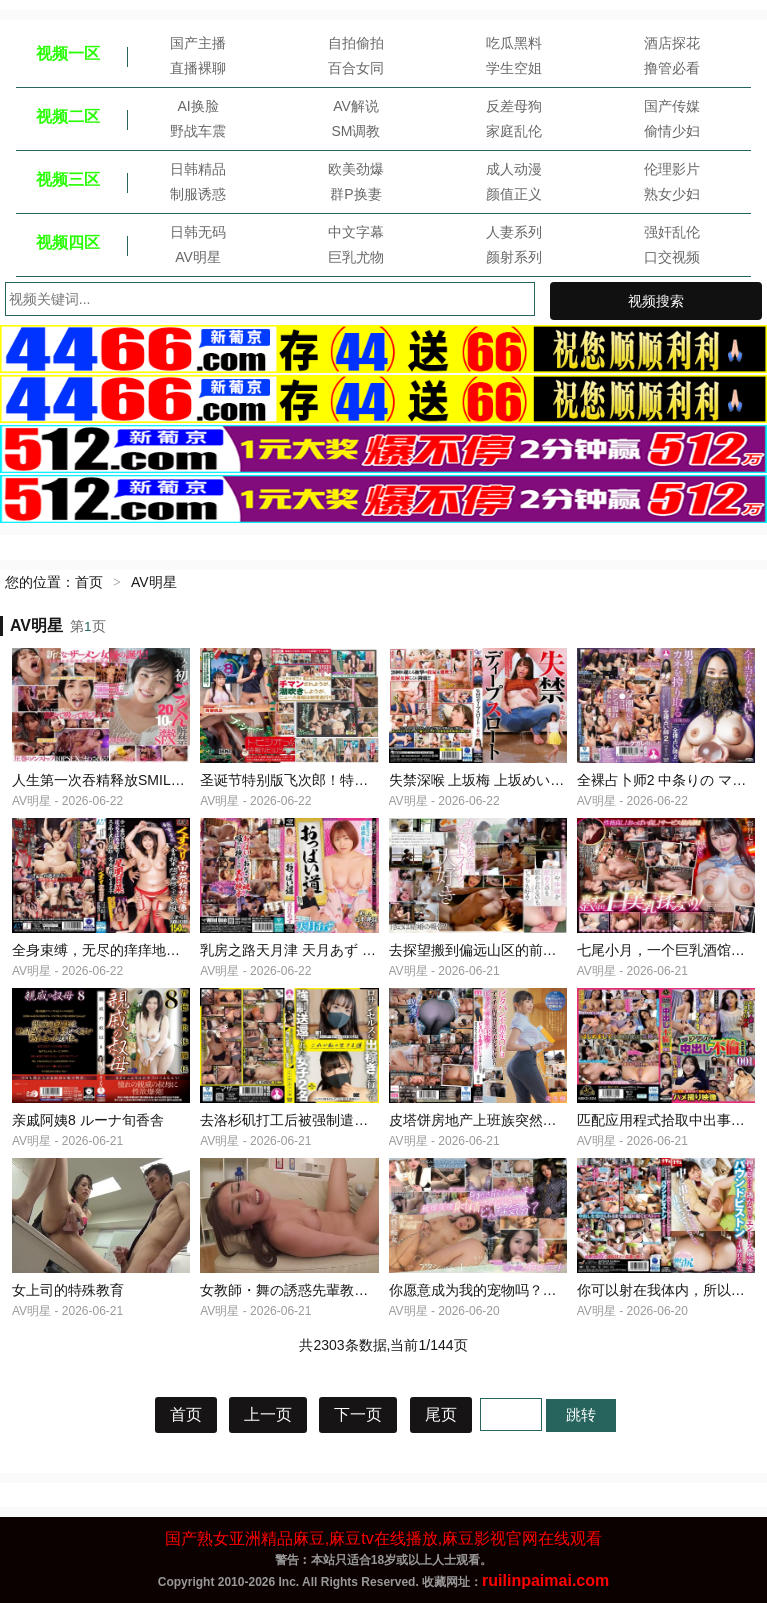 This screenshot has height=1603, width=767. Describe the element at coordinates (356, 232) in the screenshot. I see `中文字幕` at that location.